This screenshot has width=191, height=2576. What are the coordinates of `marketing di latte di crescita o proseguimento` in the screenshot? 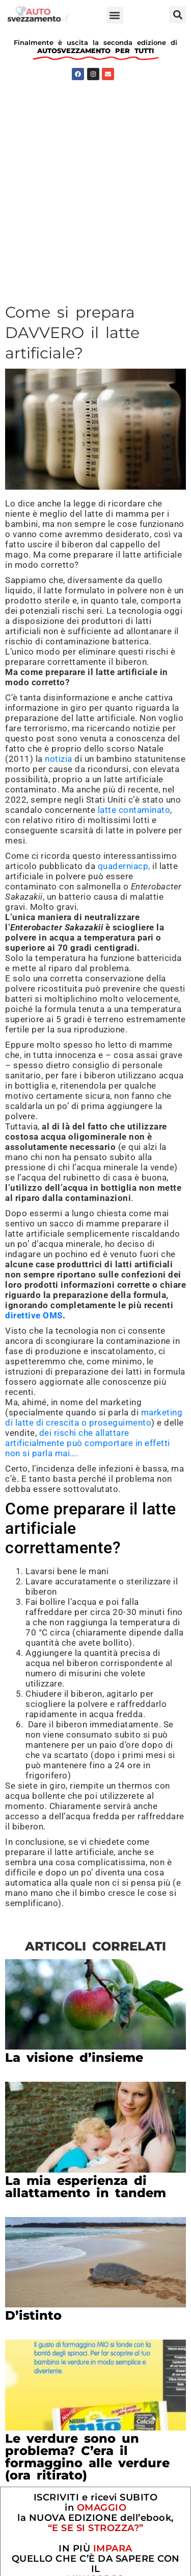 It's located at (93, 1417).